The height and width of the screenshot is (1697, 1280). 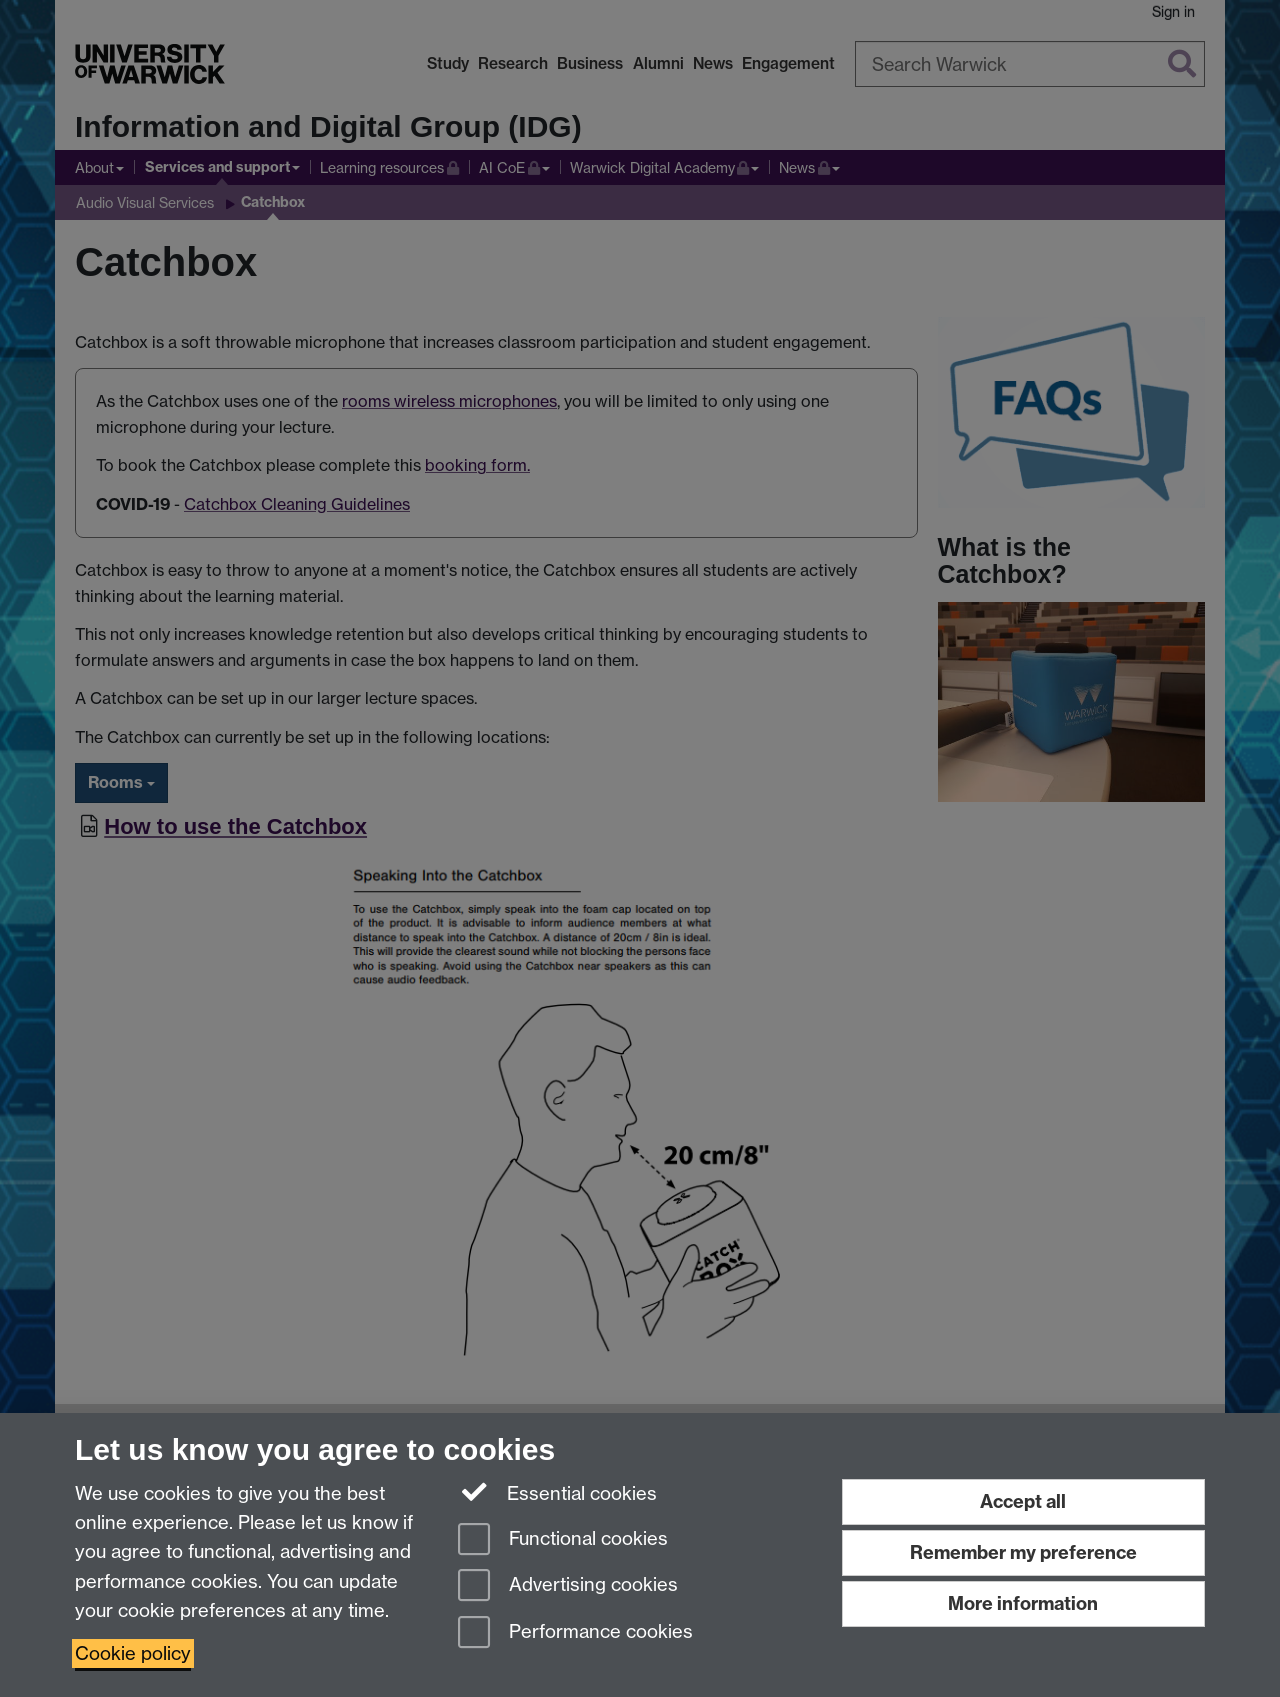 What do you see at coordinates (133, 1653) in the screenshot?
I see `Cookie policy` at bounding box center [133, 1653].